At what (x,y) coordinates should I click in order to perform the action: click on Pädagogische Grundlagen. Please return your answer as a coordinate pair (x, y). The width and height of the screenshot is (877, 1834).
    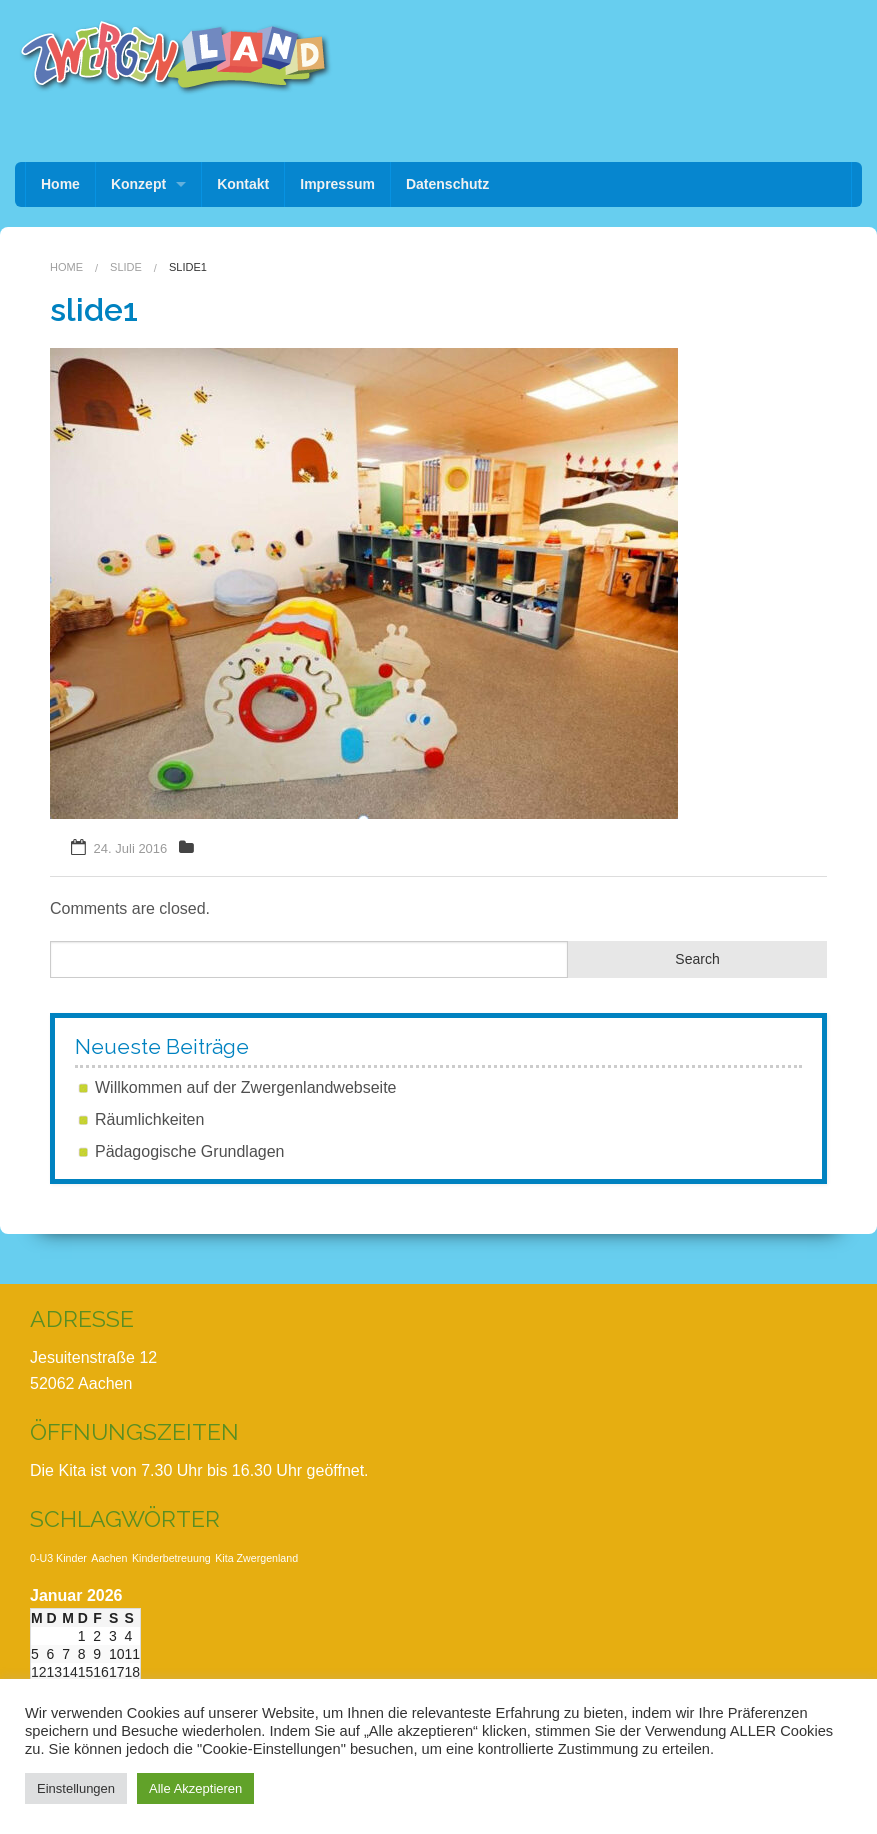
    Looking at the image, I should click on (189, 1151).